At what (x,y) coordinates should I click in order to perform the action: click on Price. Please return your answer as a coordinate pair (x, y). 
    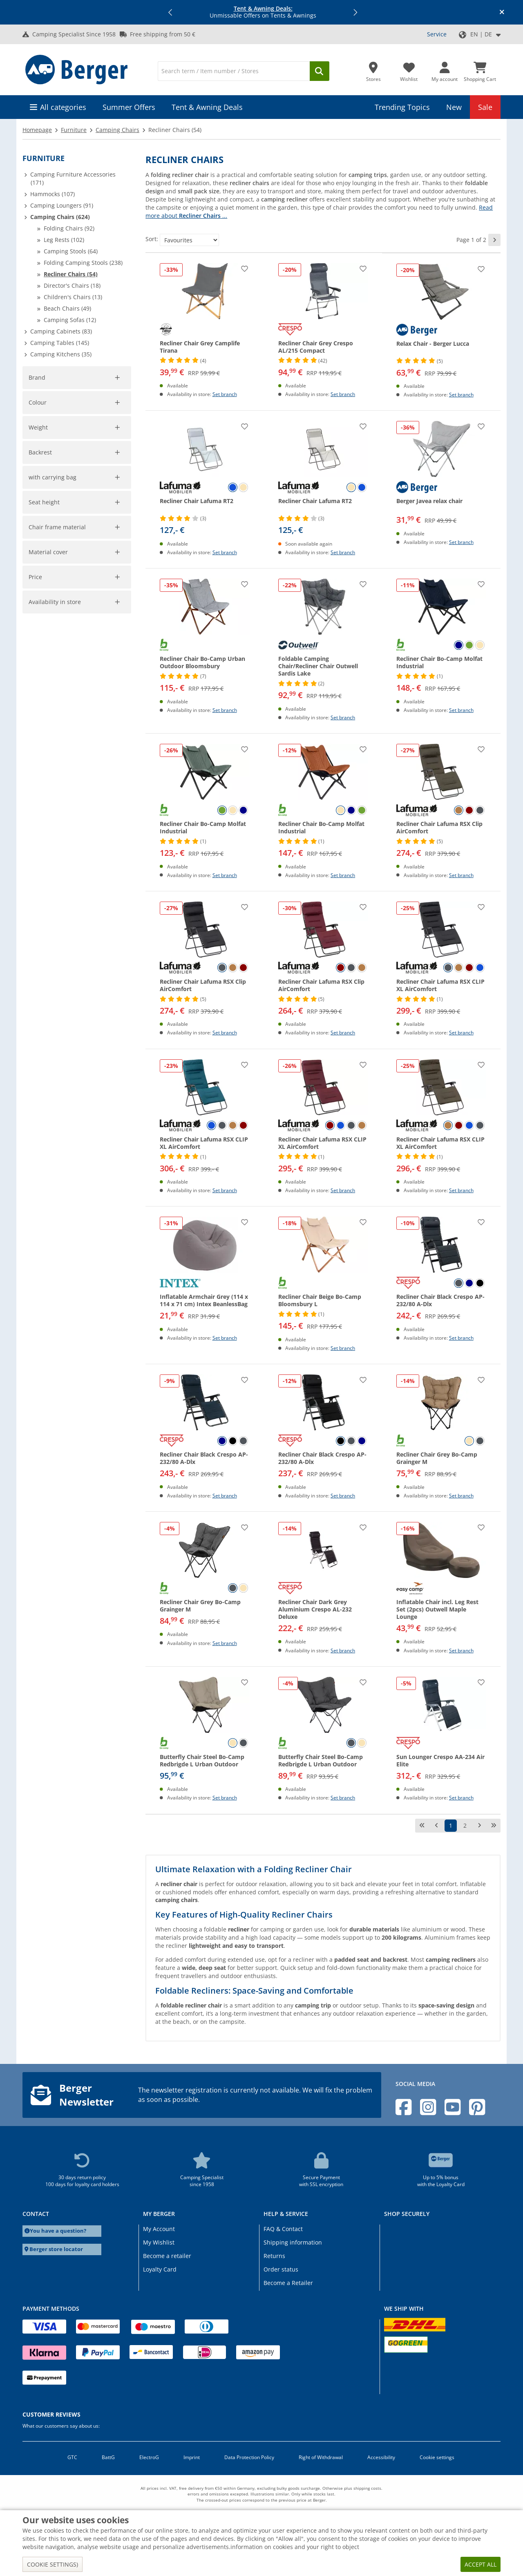
    Looking at the image, I should click on (35, 923).